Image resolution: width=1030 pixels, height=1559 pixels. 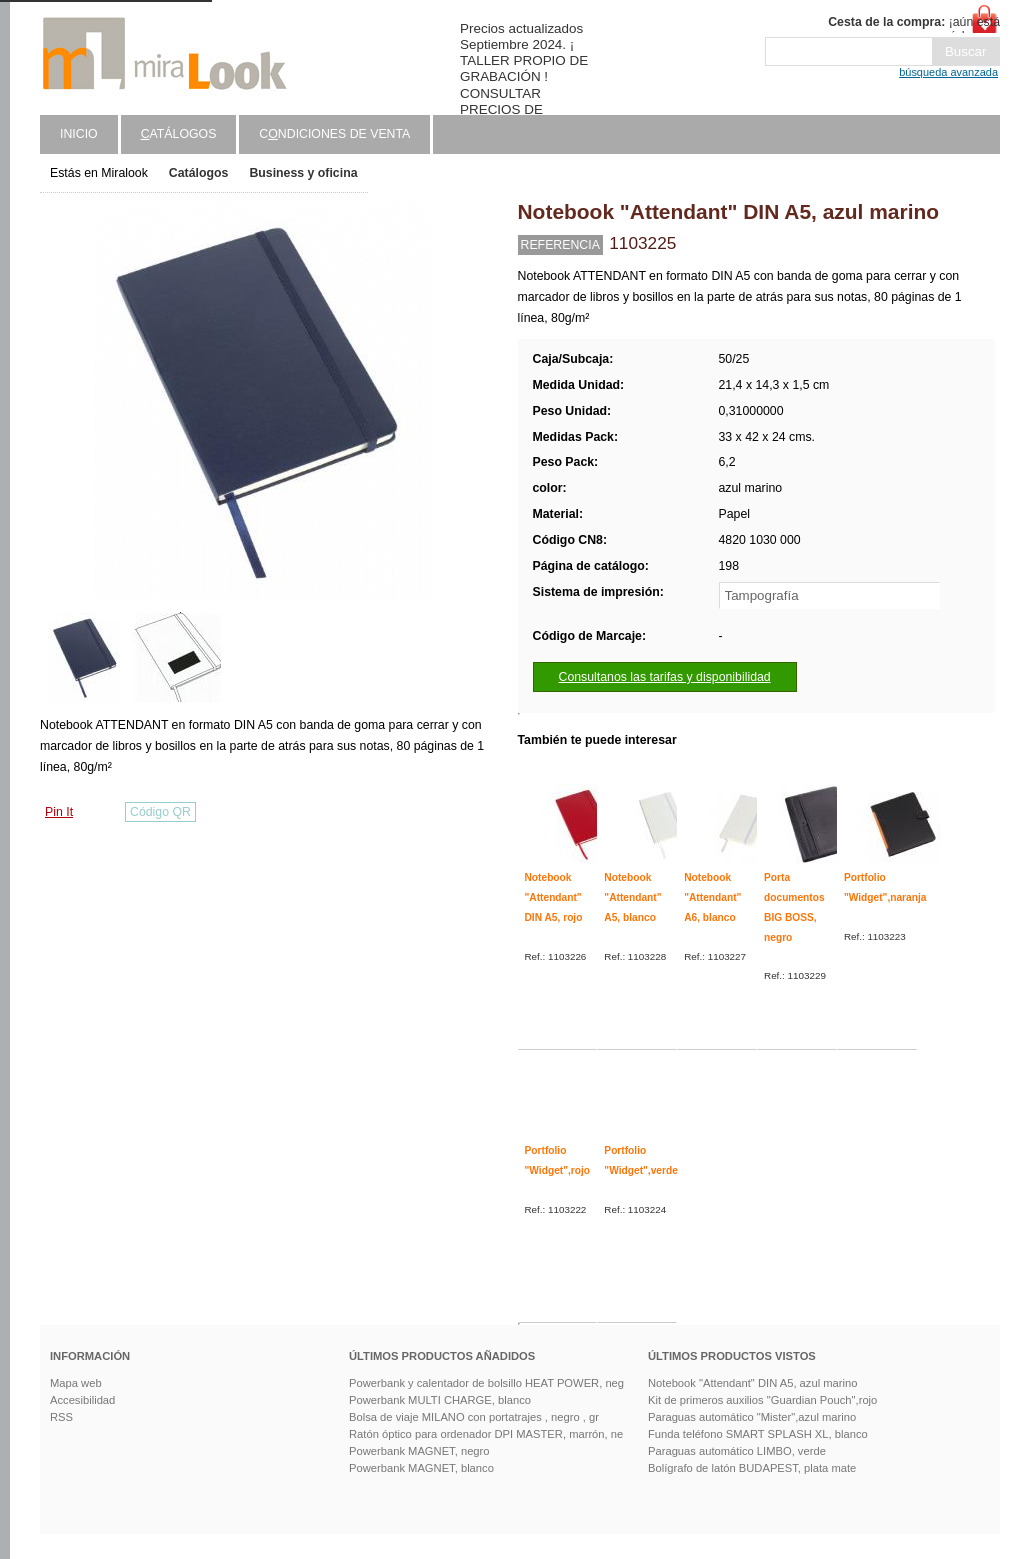 I want to click on Powerbank MULTI CHARGE, blanco, so click(x=440, y=1400).